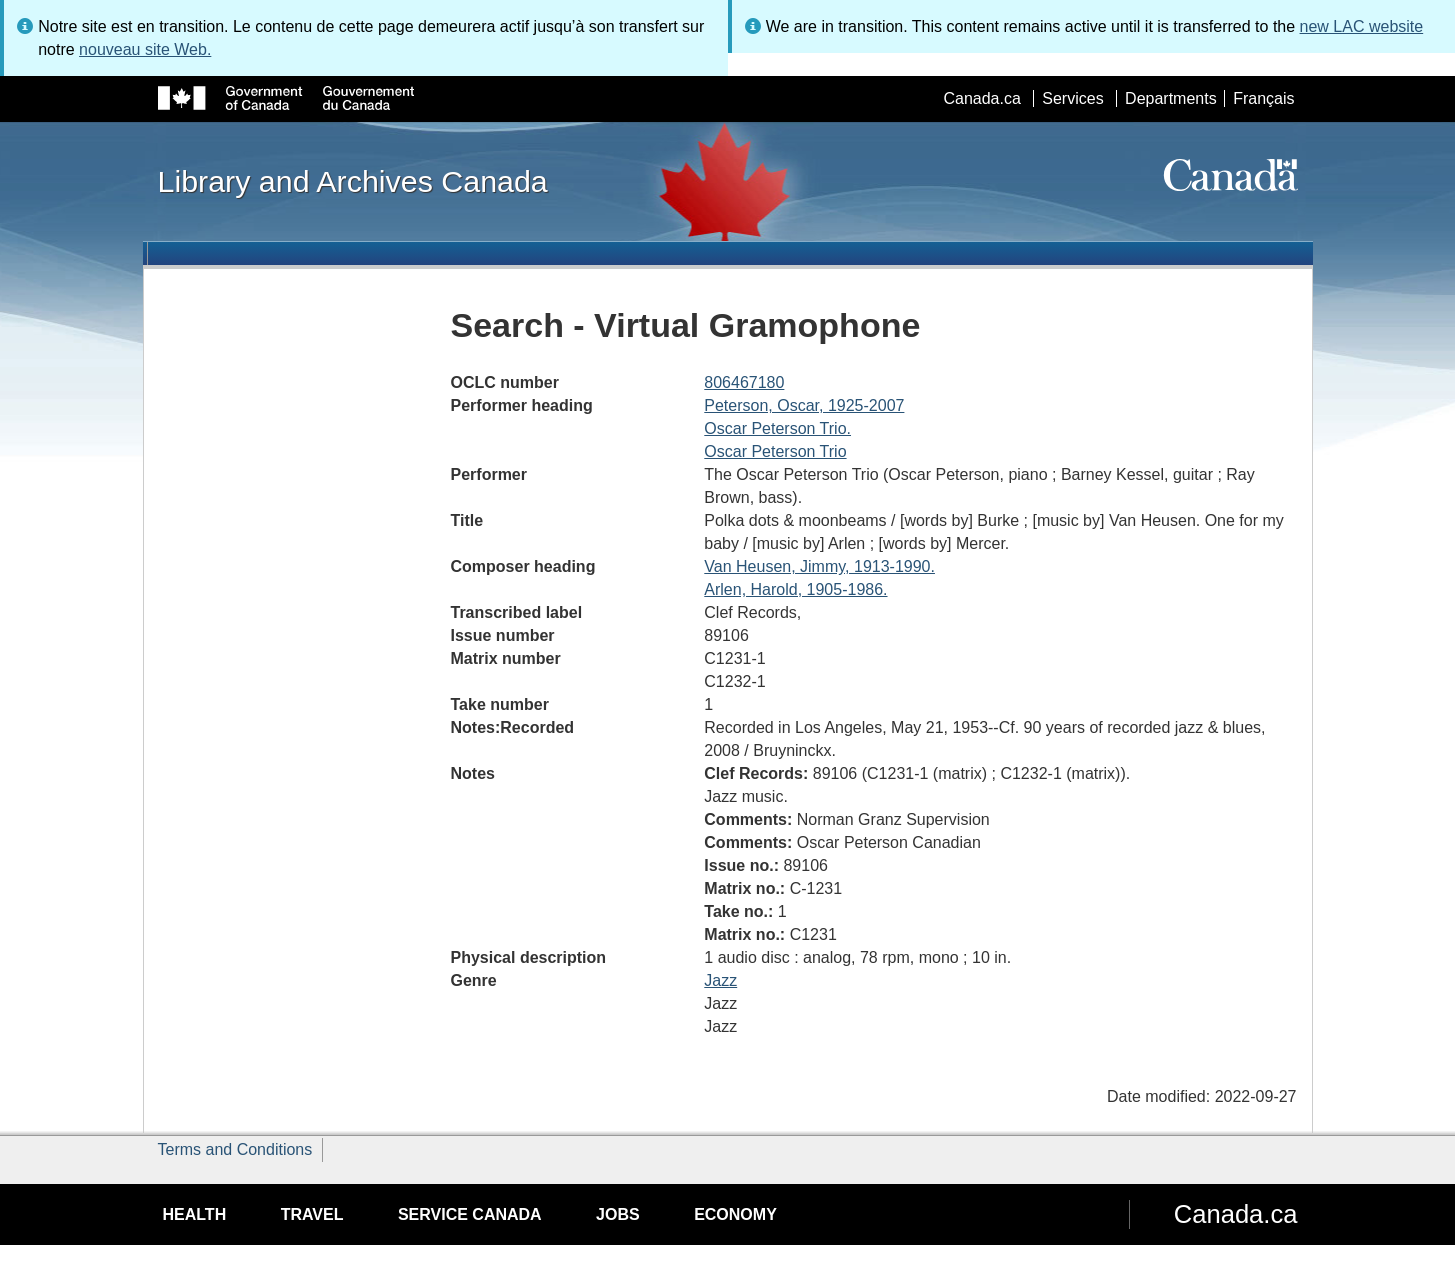  What do you see at coordinates (795, 589) in the screenshot?
I see `Arlen, Harold, 1905-1986.` at bounding box center [795, 589].